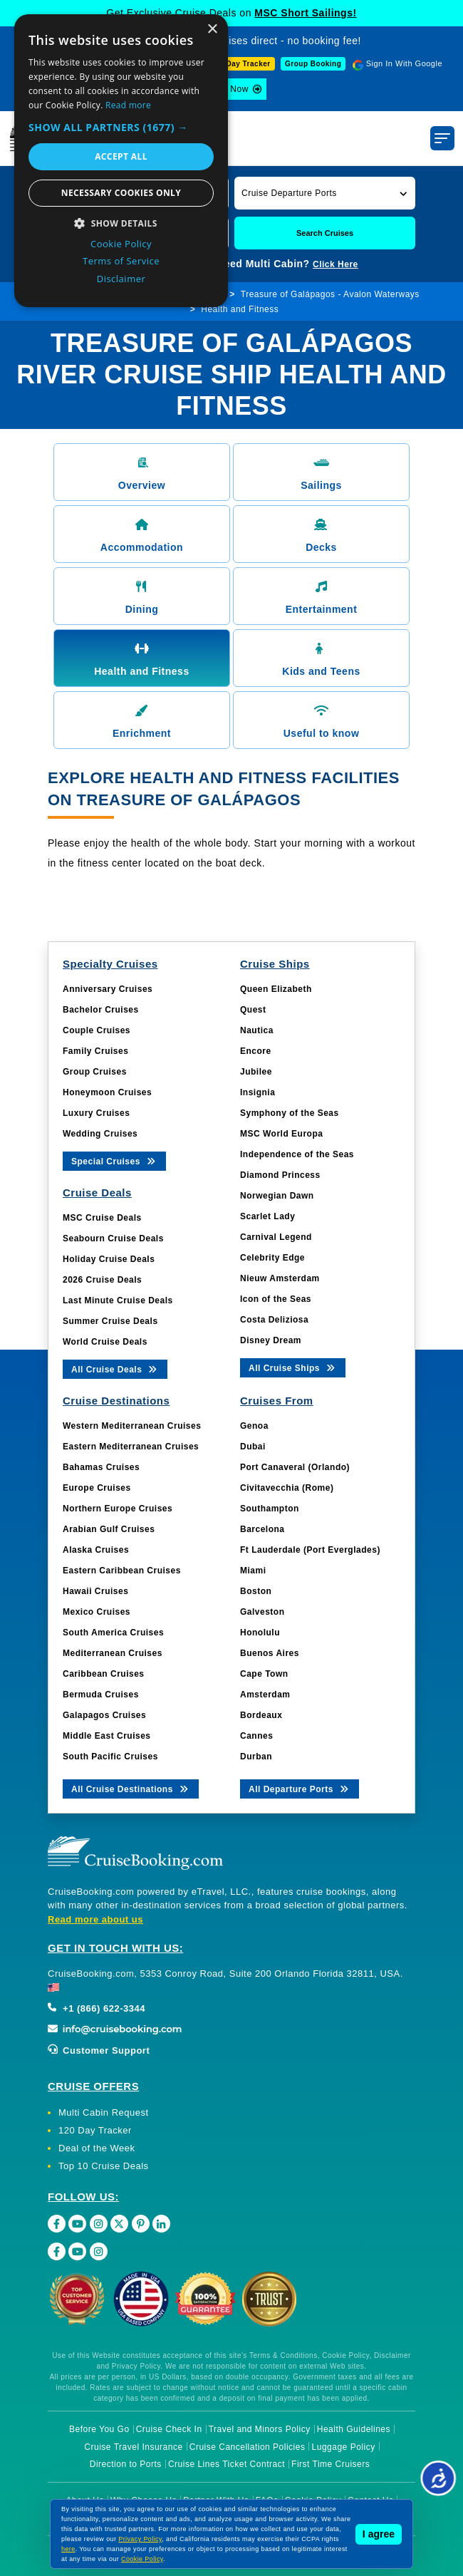 The height and width of the screenshot is (2576, 463). I want to click on Nautica, so click(257, 1030).